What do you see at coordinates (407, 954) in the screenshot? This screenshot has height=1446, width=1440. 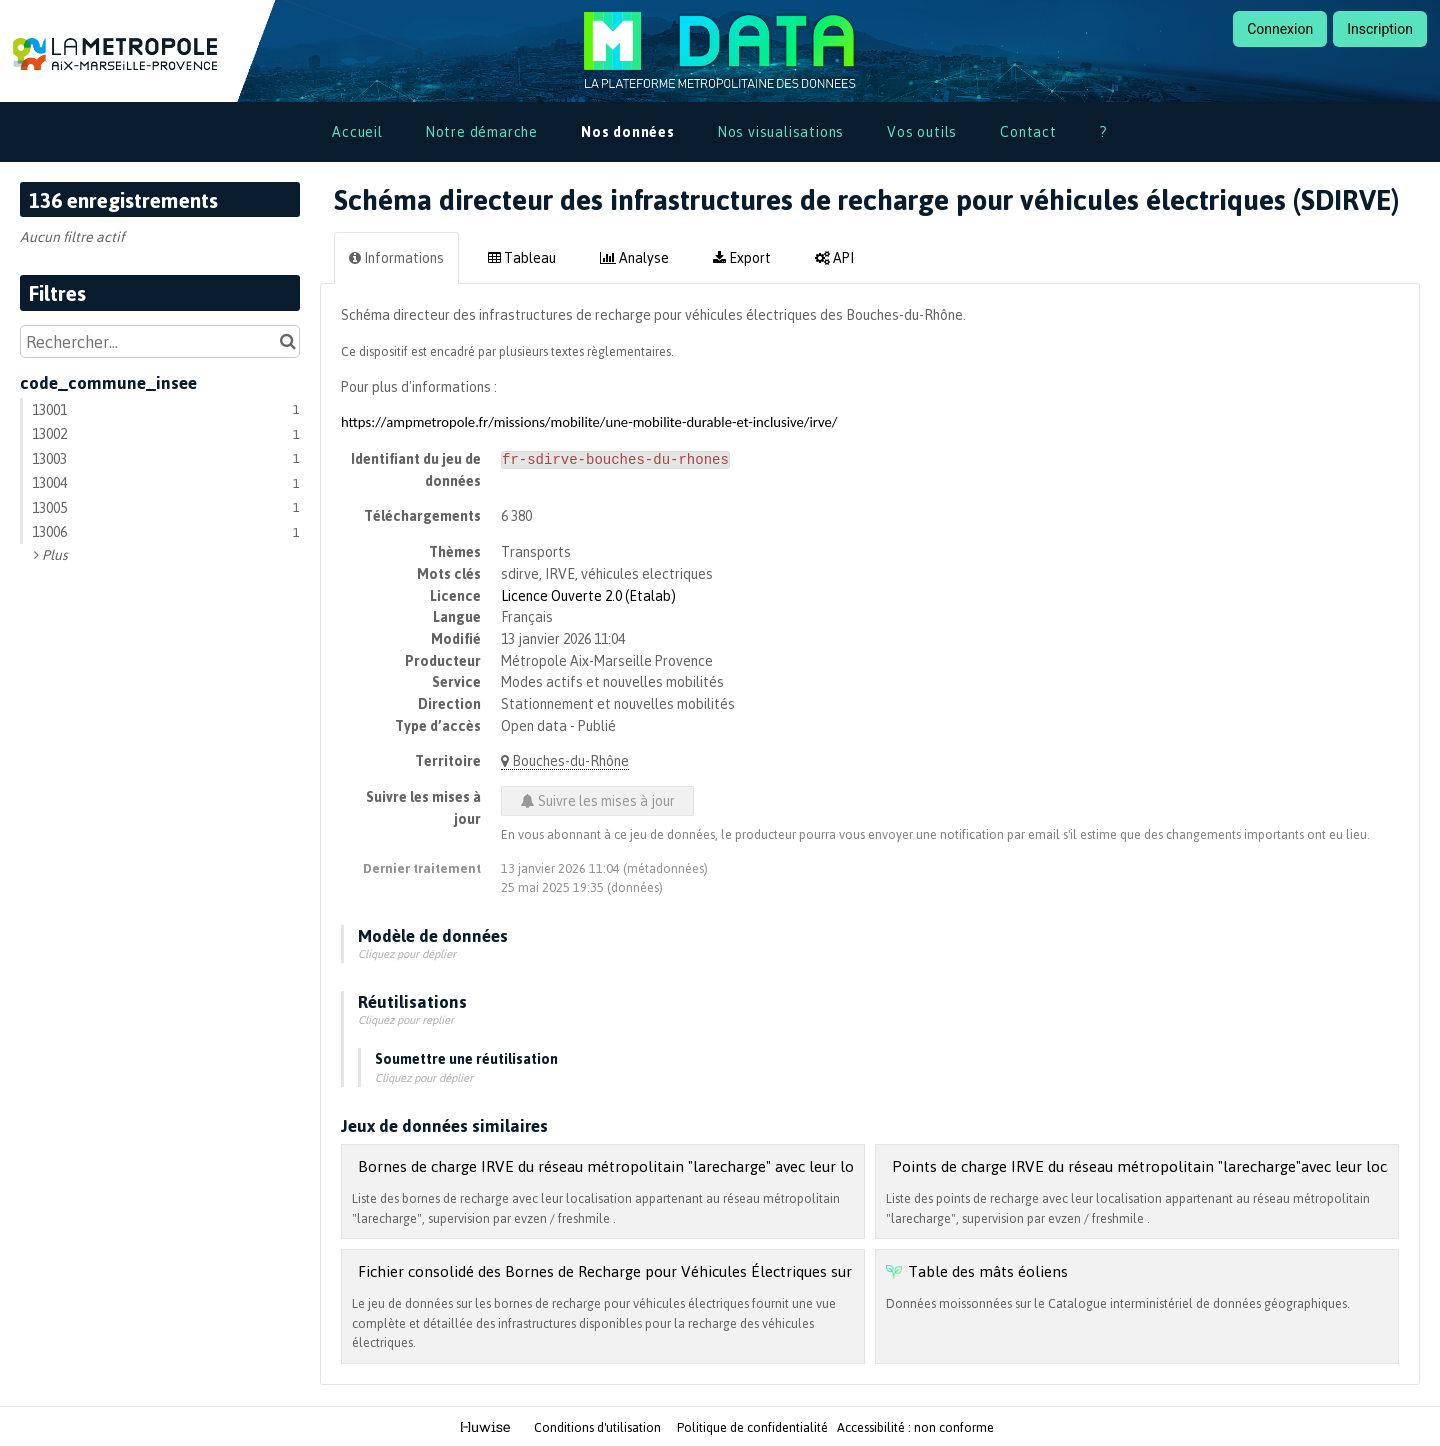 I see `Cliquez pour déplier [button]` at bounding box center [407, 954].